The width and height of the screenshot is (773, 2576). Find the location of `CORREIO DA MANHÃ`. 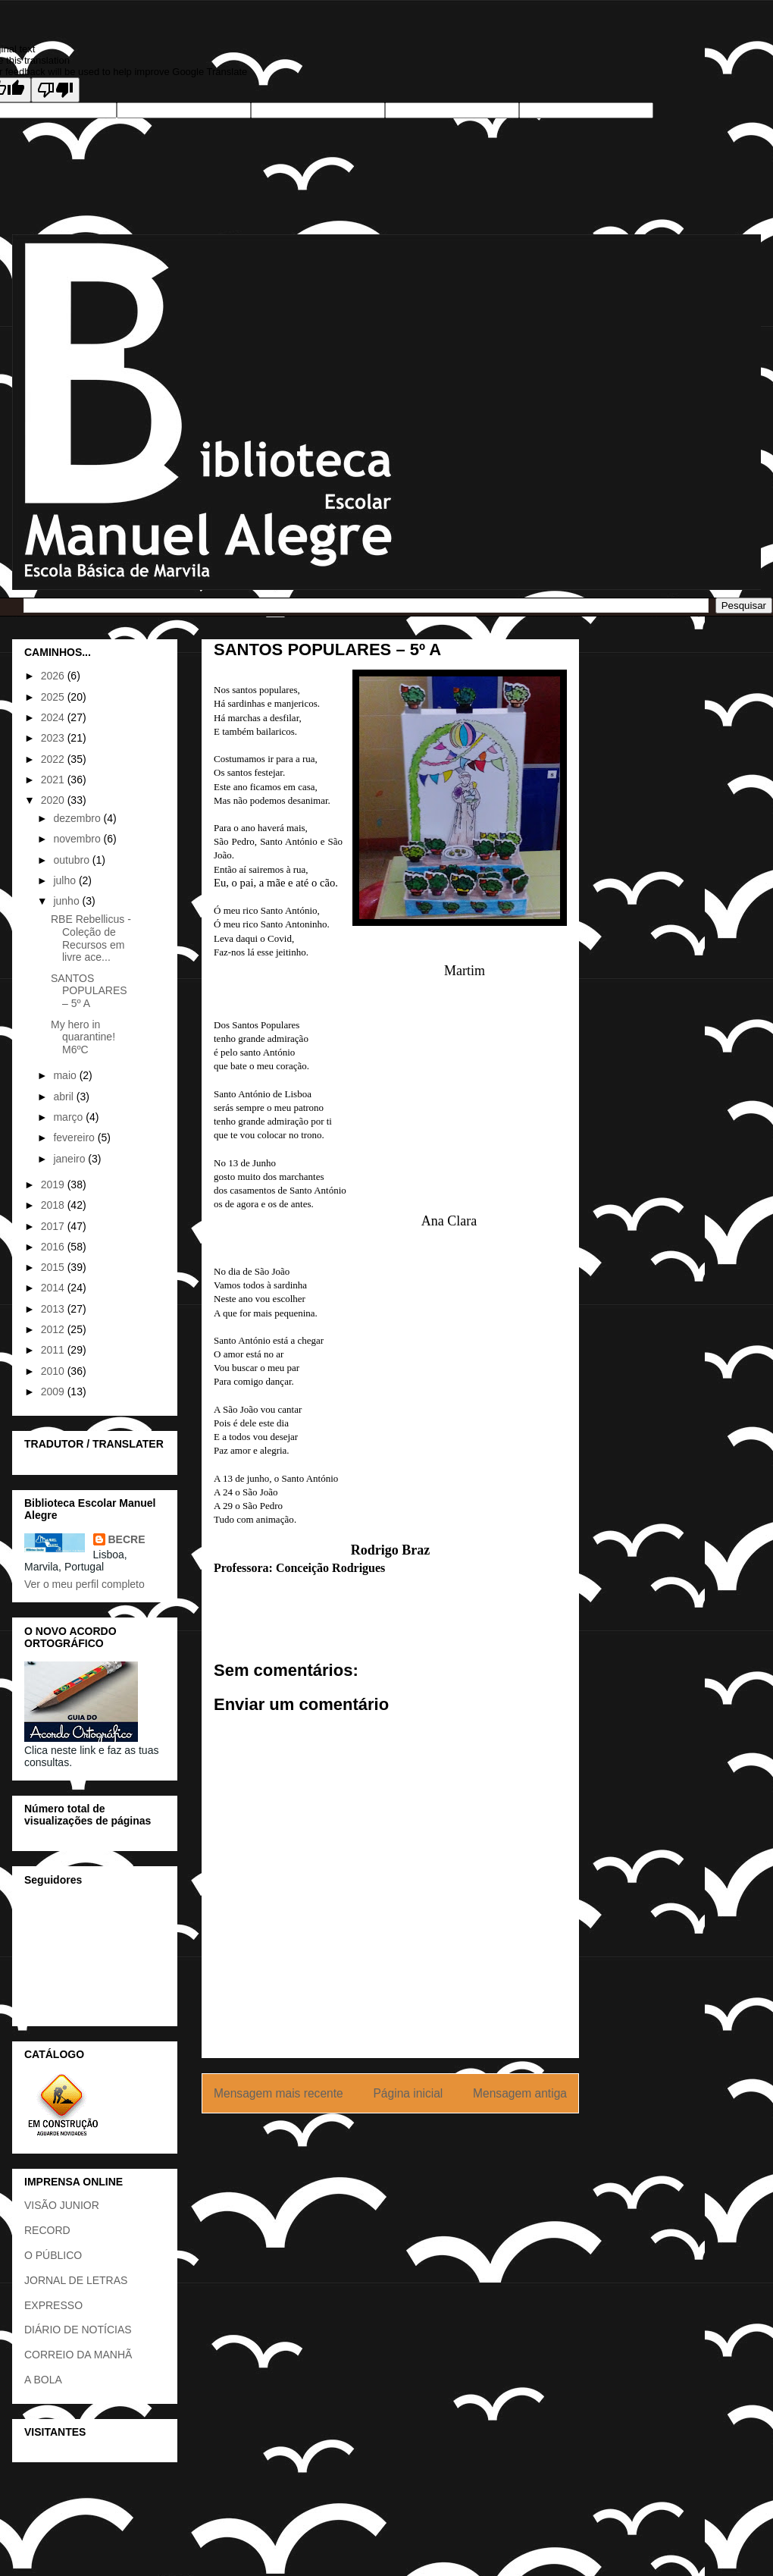

CORREIO DA MANHÃ is located at coordinates (78, 2355).